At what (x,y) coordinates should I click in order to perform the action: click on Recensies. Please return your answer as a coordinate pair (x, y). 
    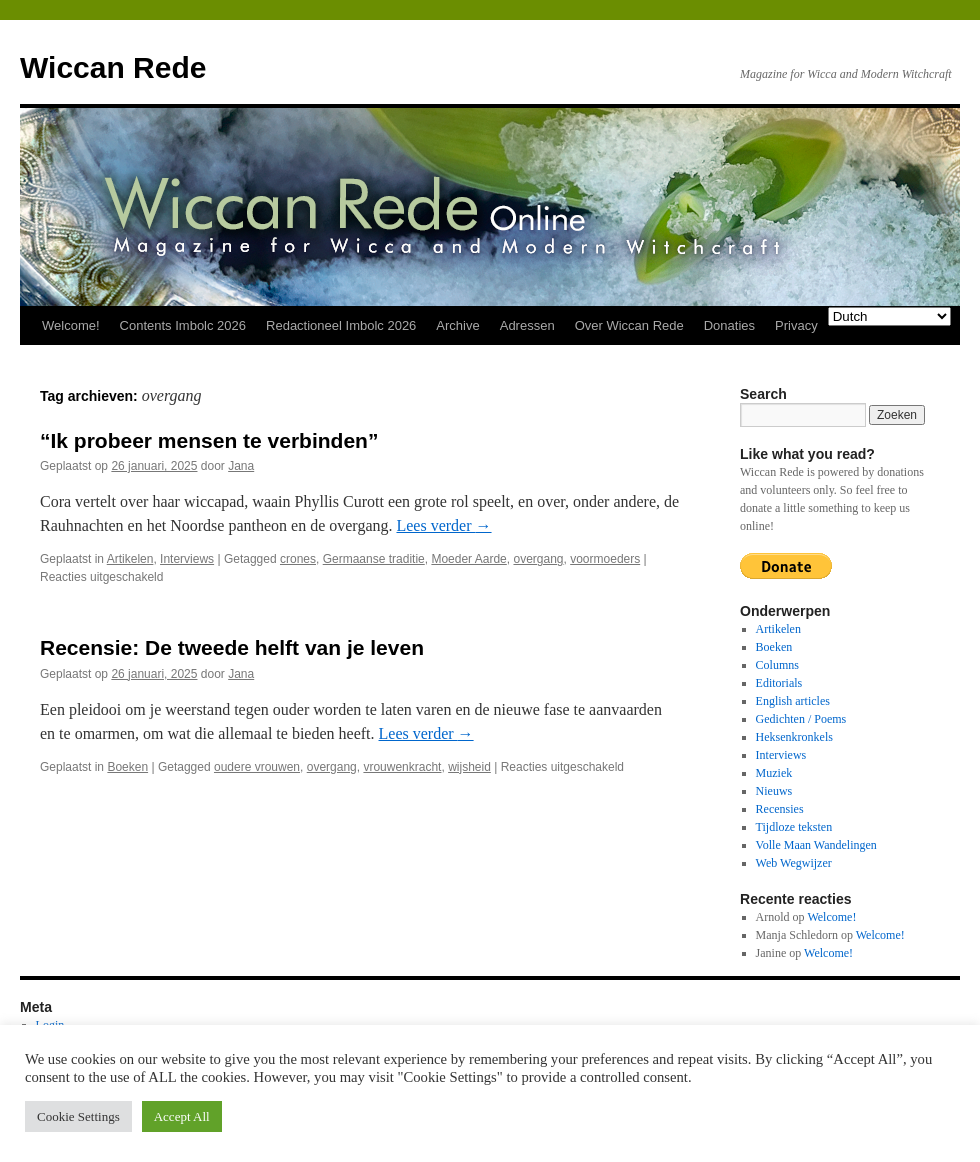
    Looking at the image, I should click on (780, 809).